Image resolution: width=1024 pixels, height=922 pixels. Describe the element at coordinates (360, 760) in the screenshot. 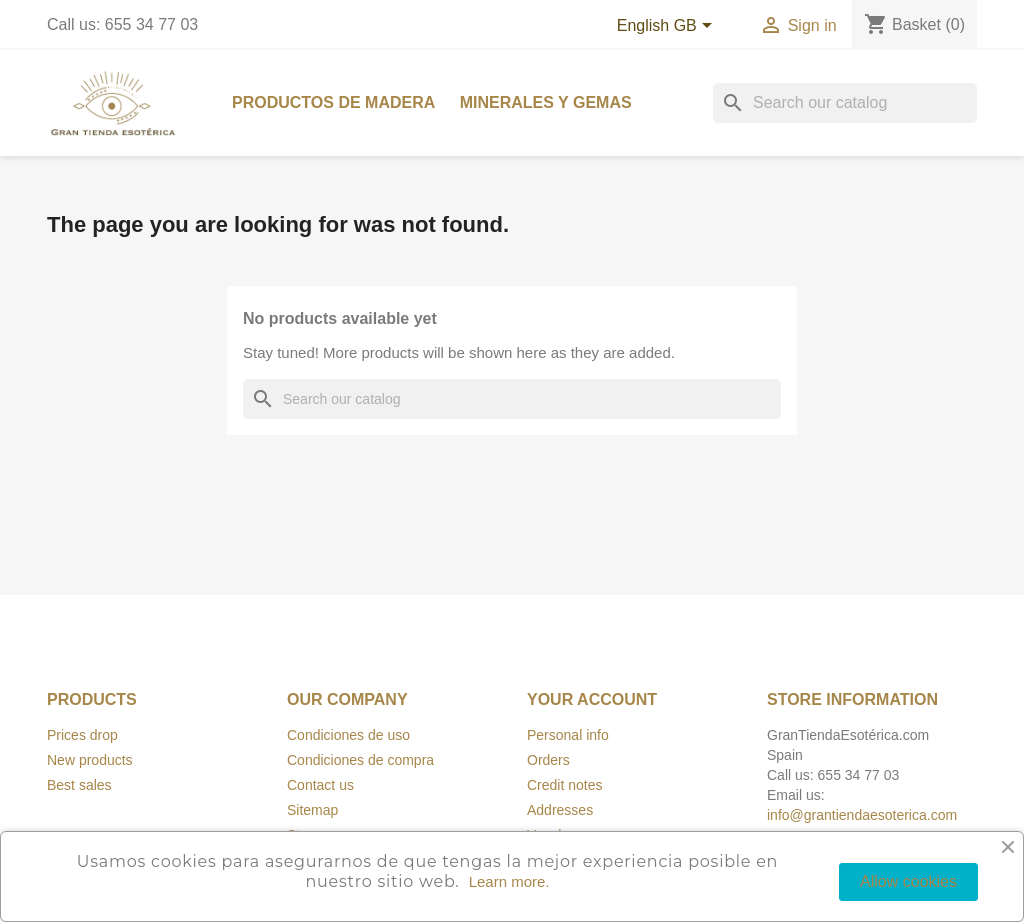

I see `Condiciones de compra` at that location.